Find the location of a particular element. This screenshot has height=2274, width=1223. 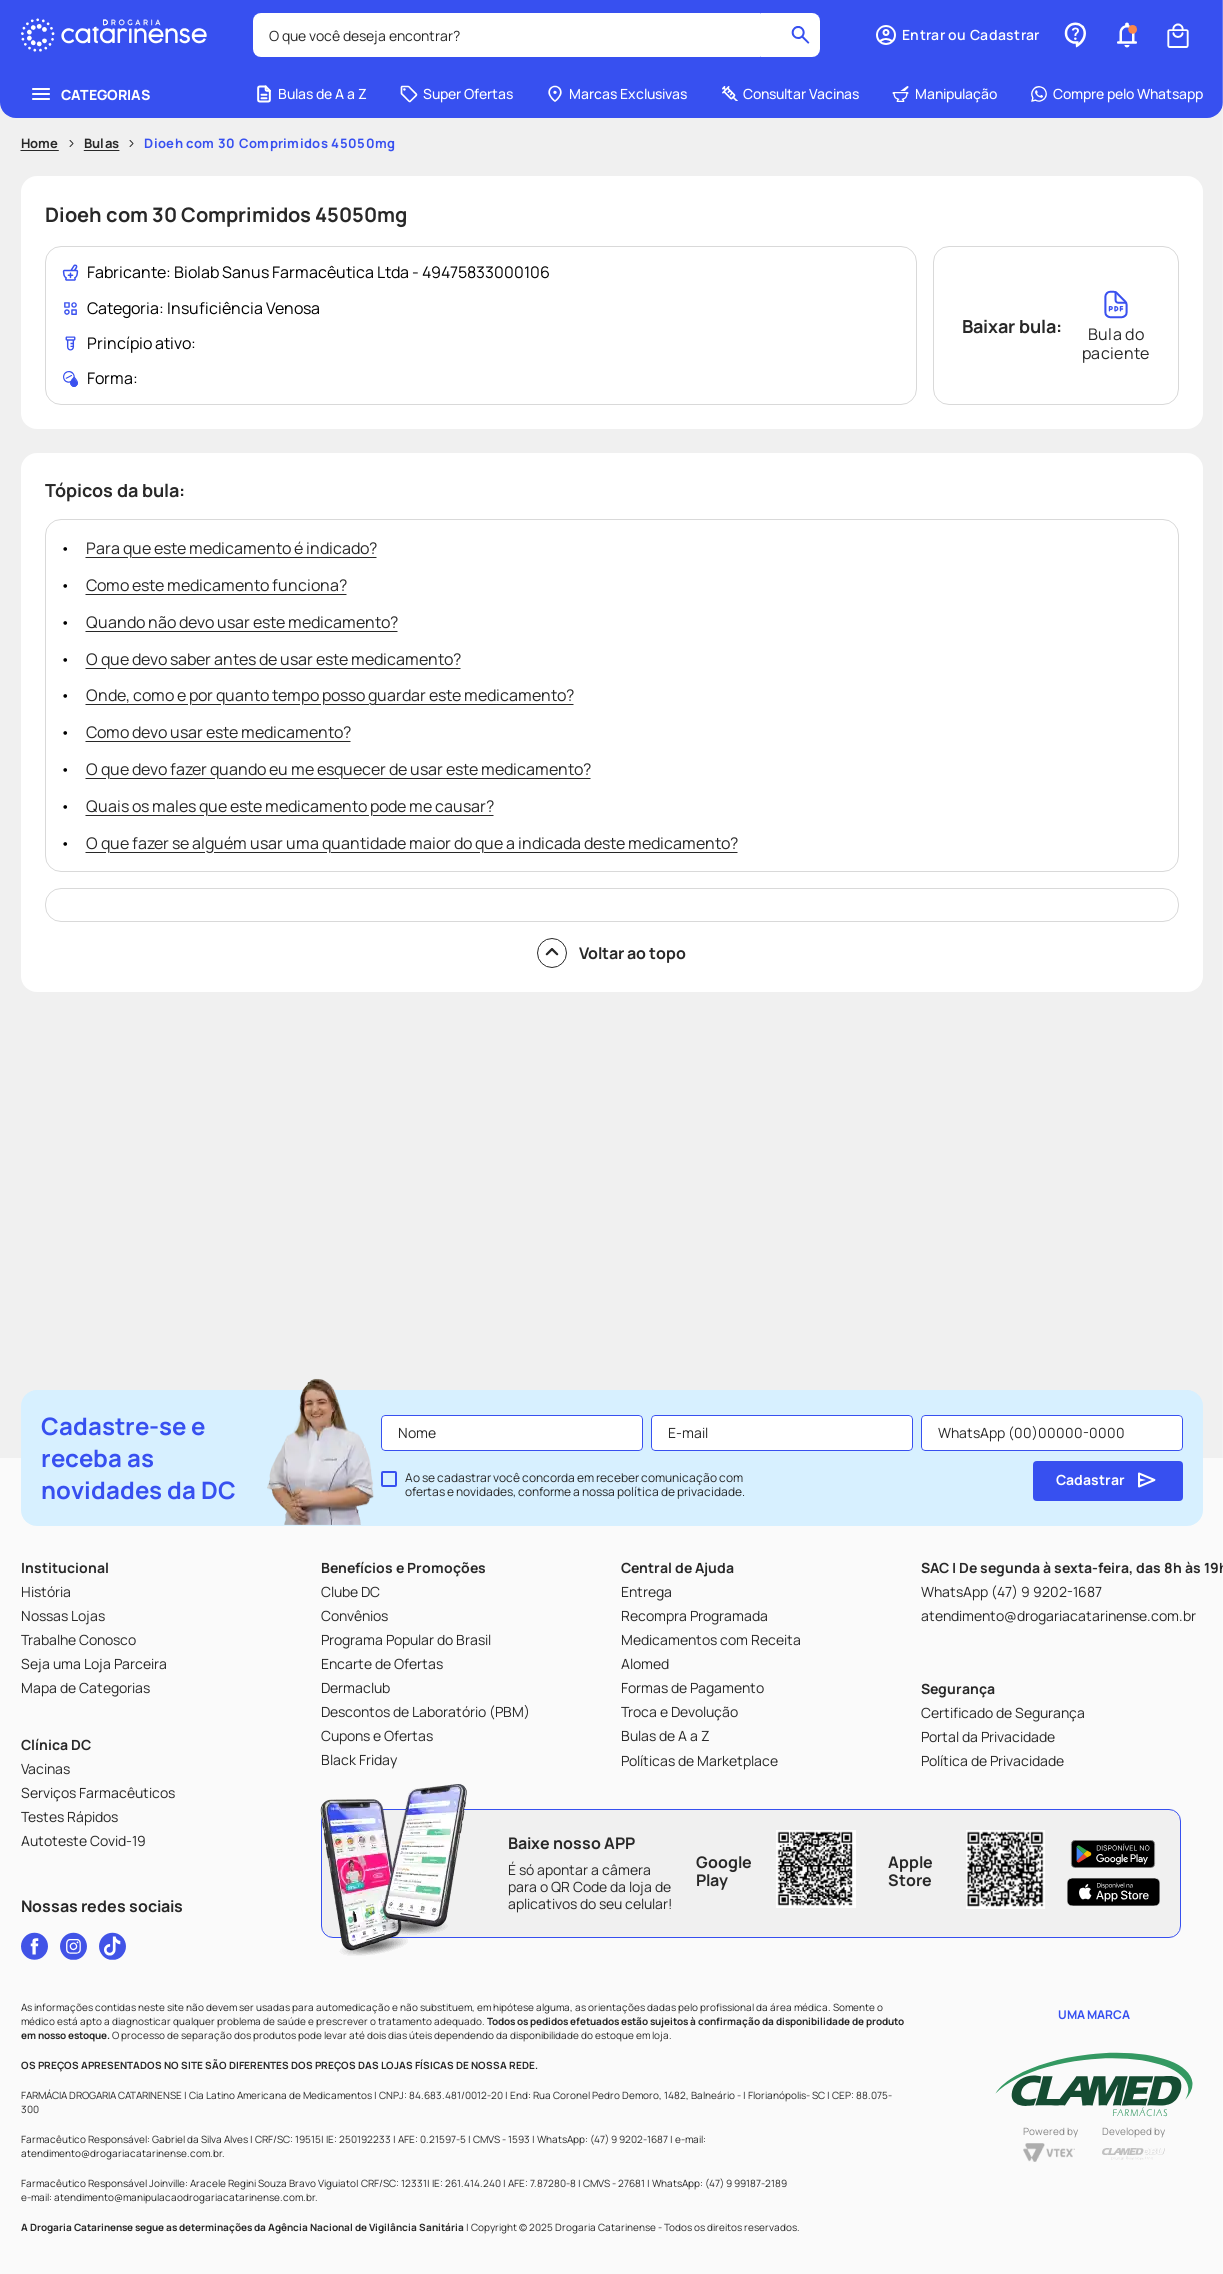

política de privacidade is located at coordinates (679, 1491).